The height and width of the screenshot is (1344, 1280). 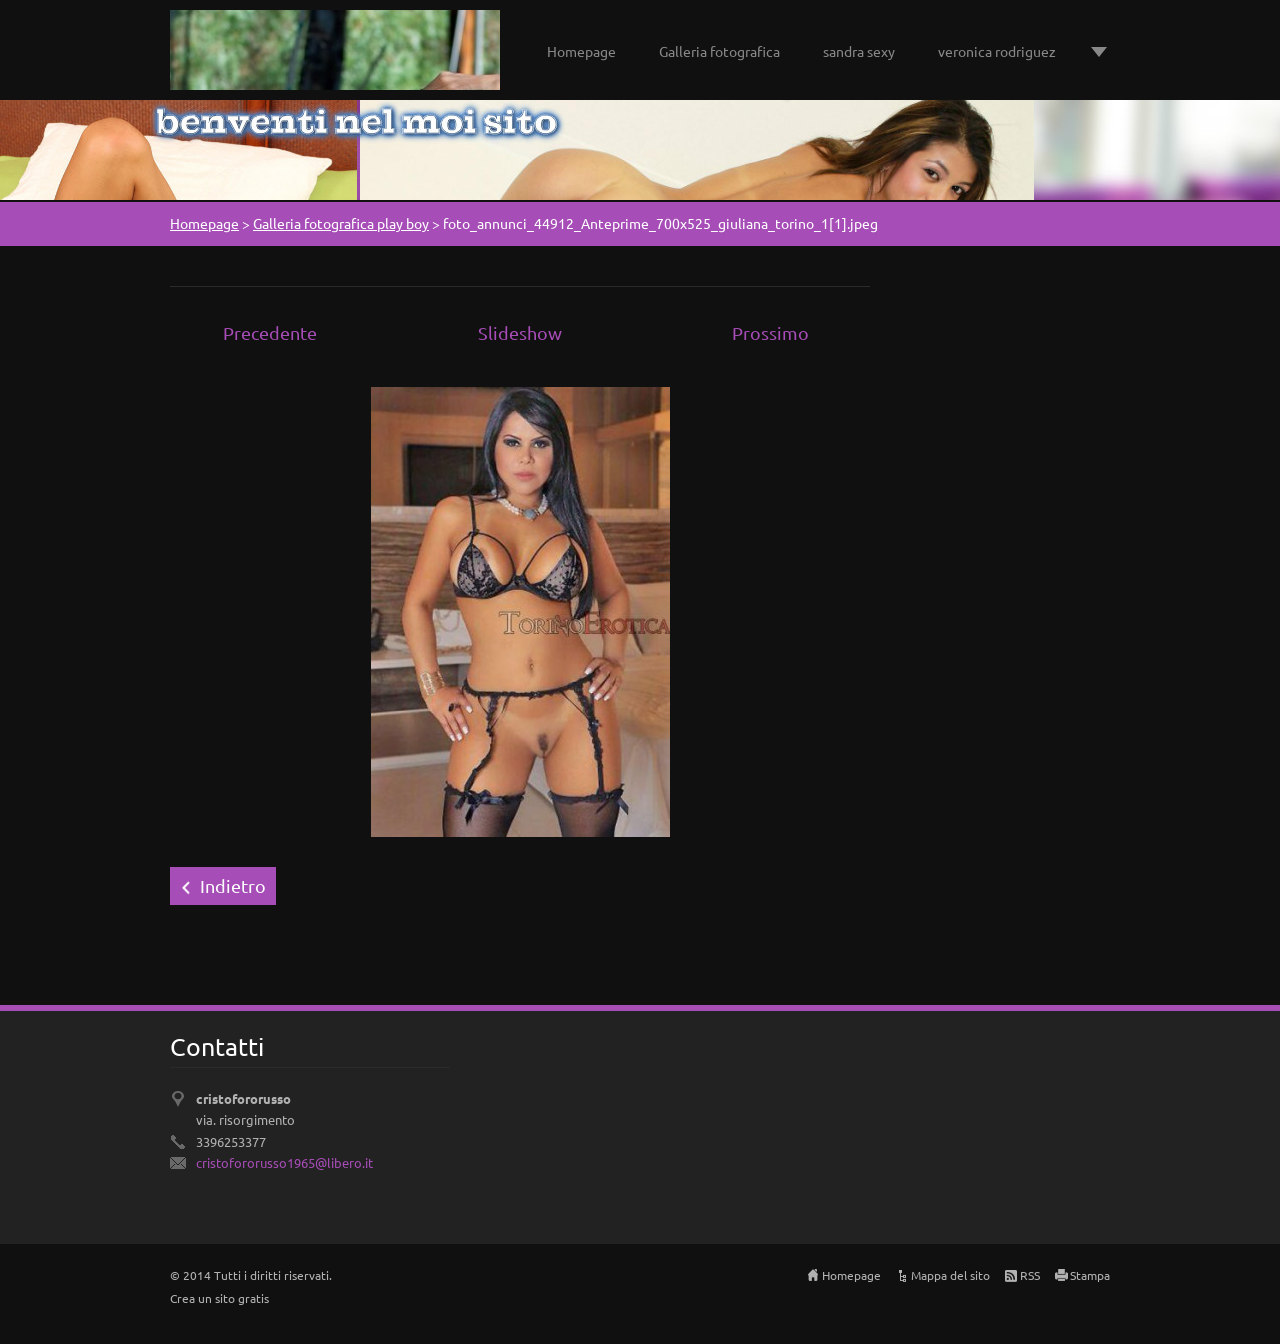 What do you see at coordinates (1090, 1275) in the screenshot?
I see `Stampa` at bounding box center [1090, 1275].